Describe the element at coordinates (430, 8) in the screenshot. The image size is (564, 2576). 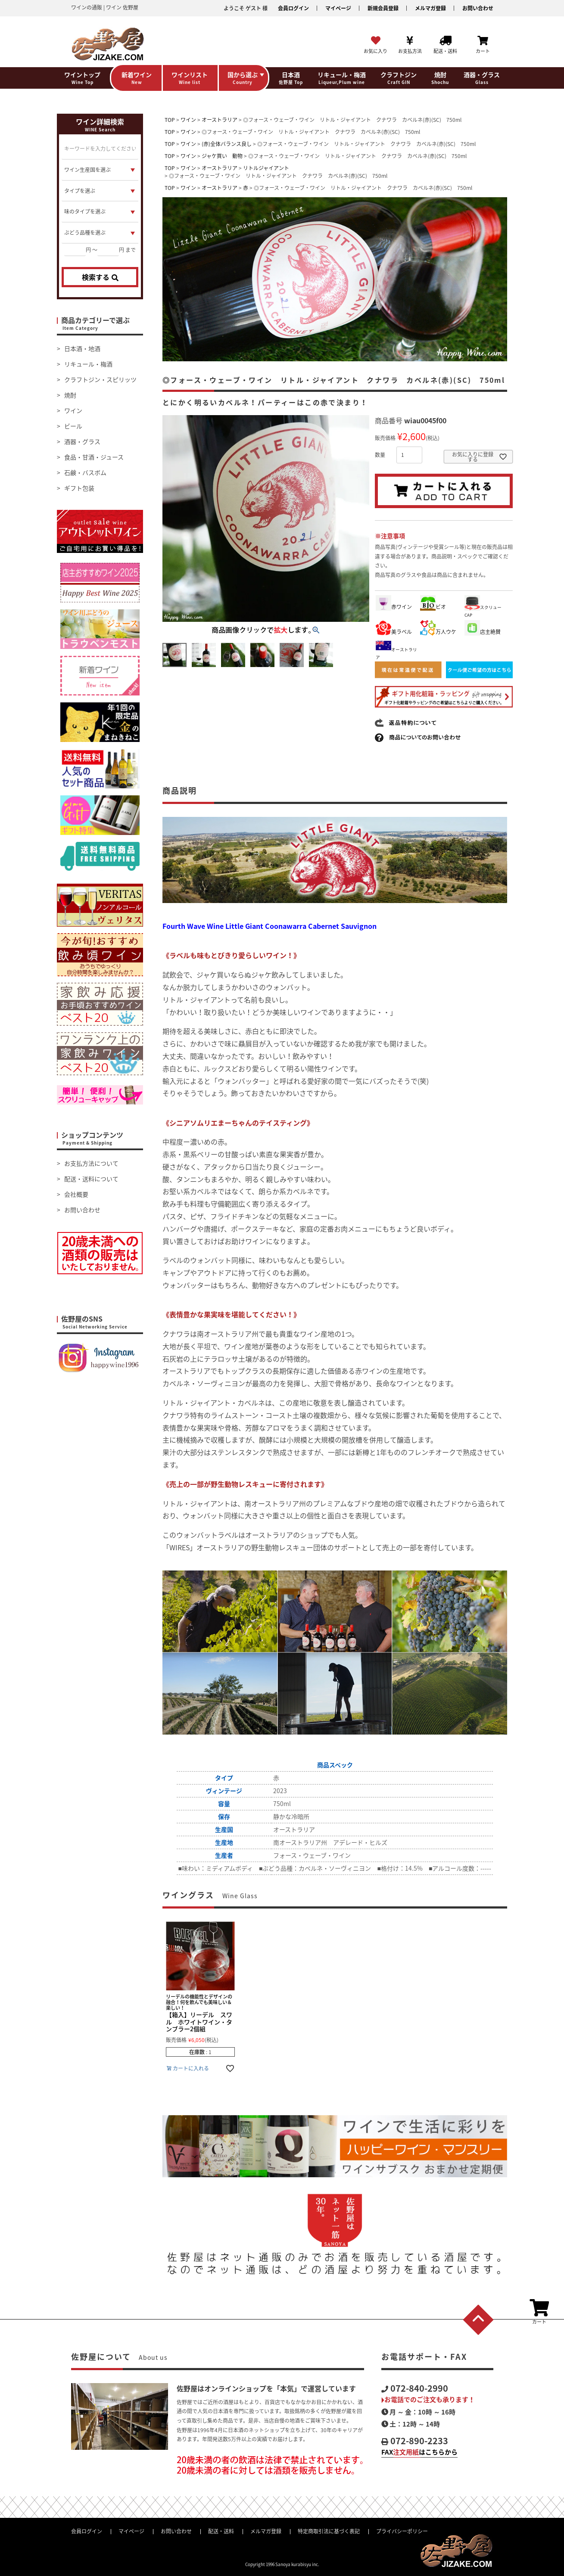
I see `メルマガ登録` at that location.